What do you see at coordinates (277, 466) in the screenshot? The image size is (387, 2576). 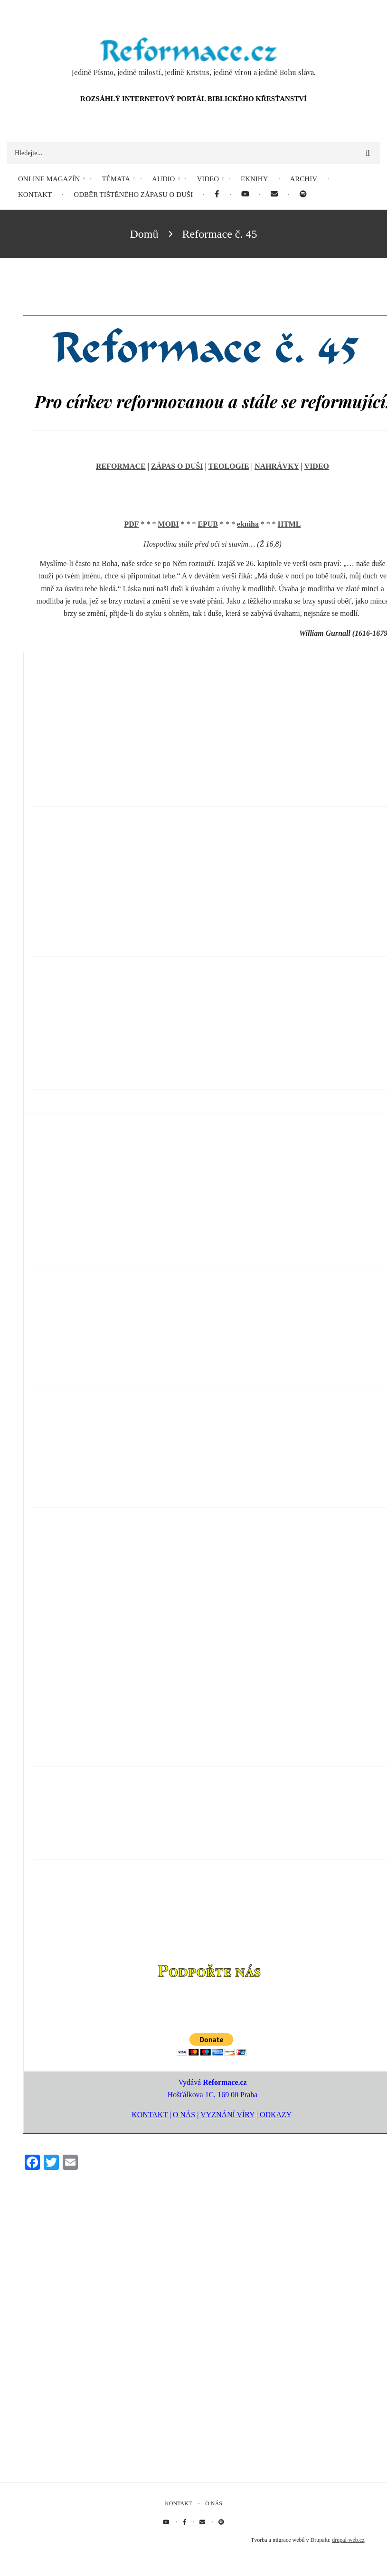 I see `NAHRÁVKY` at bounding box center [277, 466].